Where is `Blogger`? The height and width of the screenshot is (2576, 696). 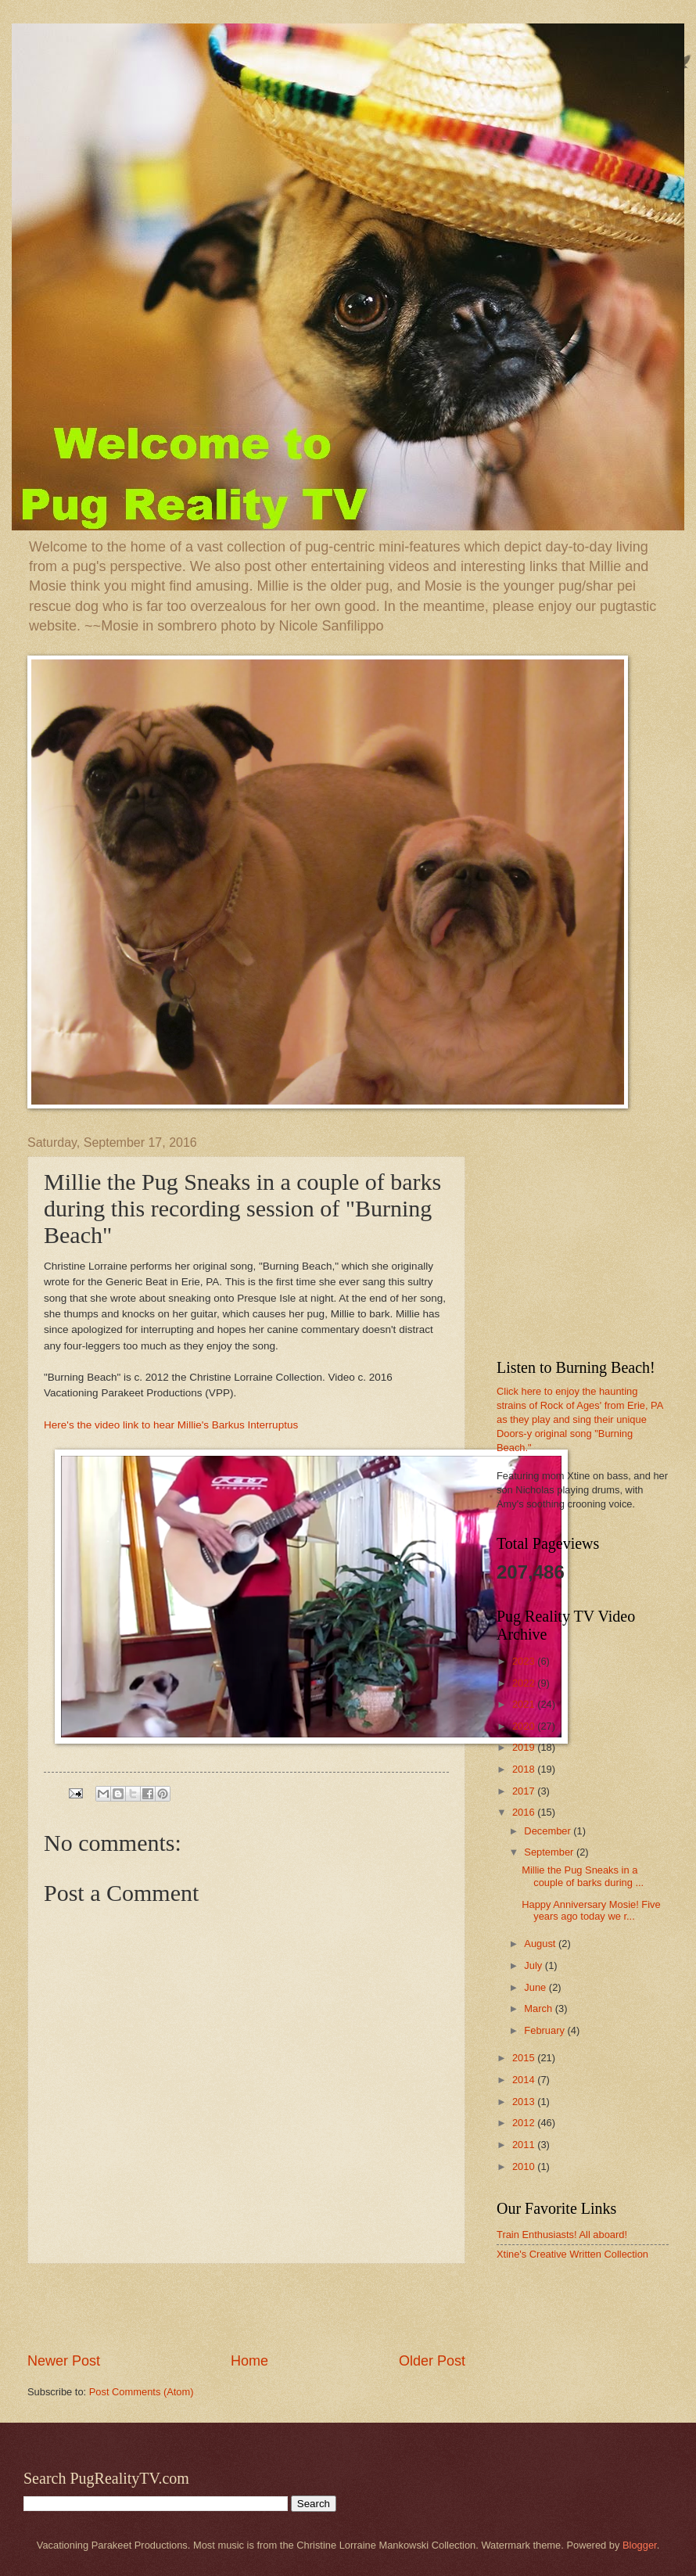
Blogger is located at coordinates (639, 2545).